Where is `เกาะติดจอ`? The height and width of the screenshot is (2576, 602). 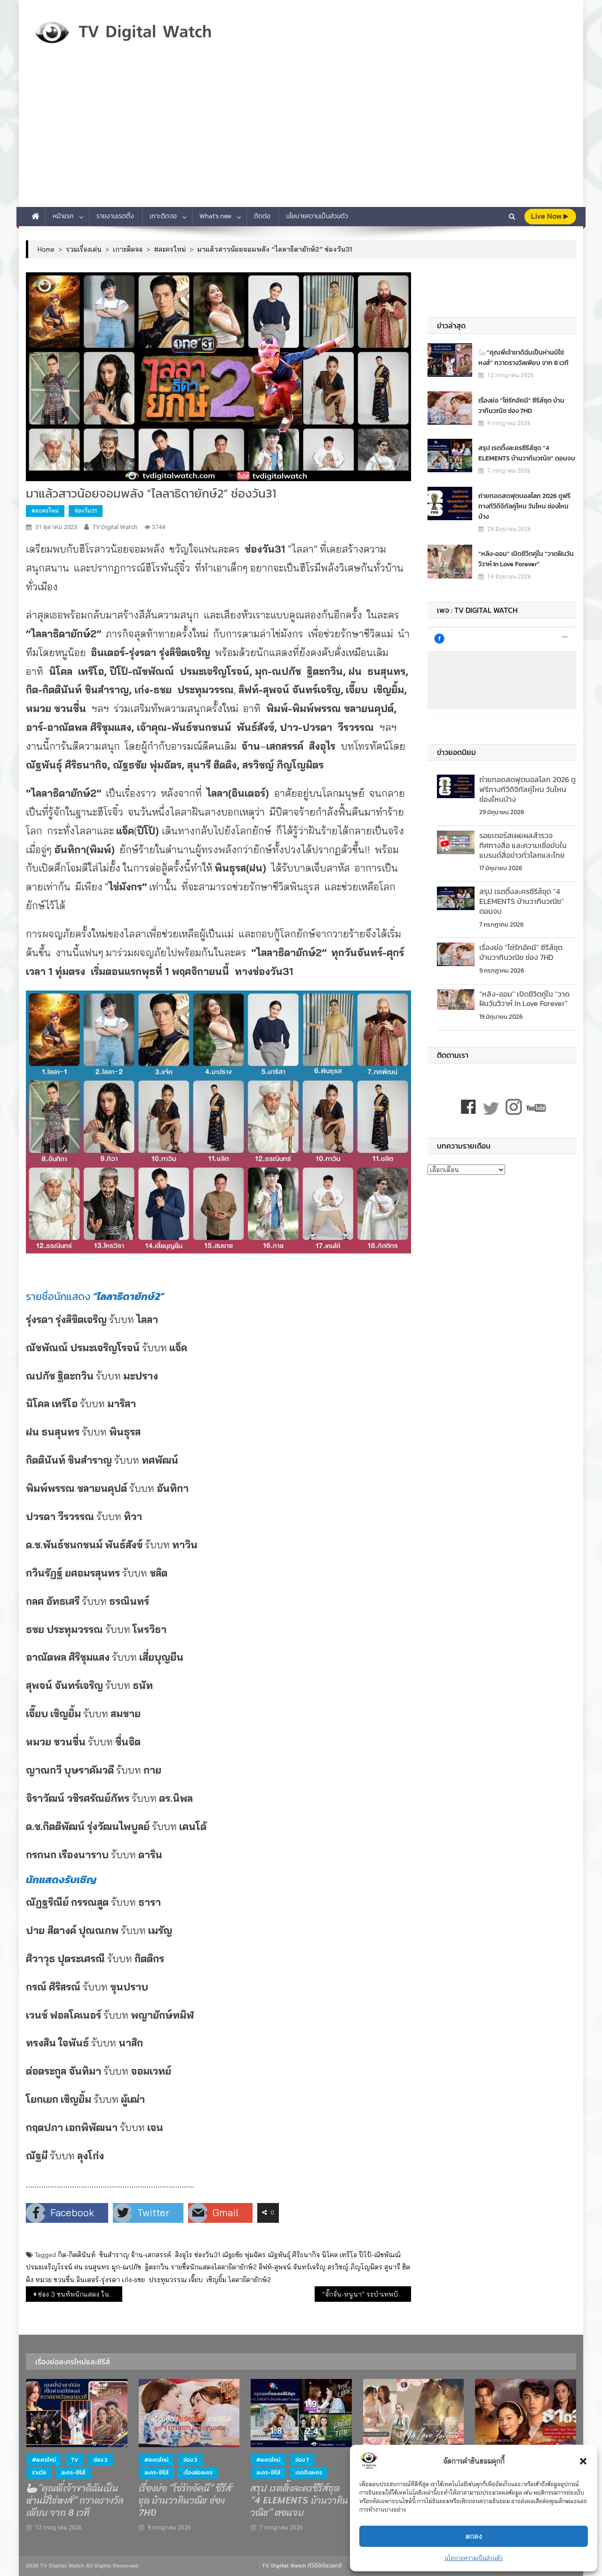
เกาะติดจอ is located at coordinates (163, 216).